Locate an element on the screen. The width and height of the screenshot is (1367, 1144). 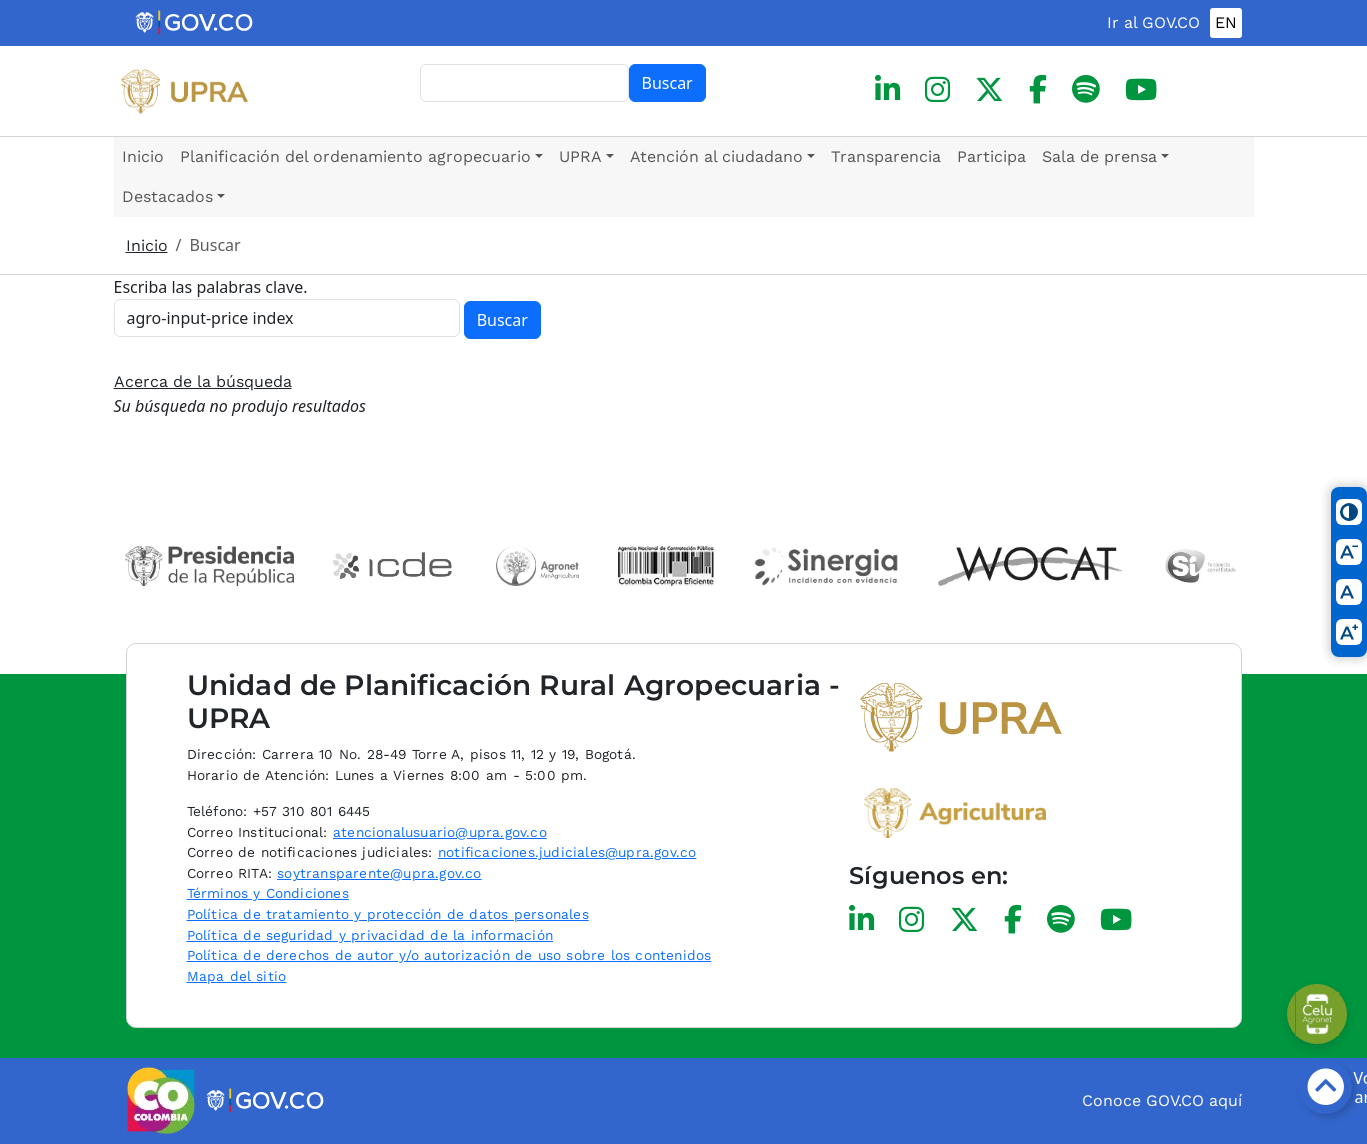
EN is located at coordinates (1226, 22).